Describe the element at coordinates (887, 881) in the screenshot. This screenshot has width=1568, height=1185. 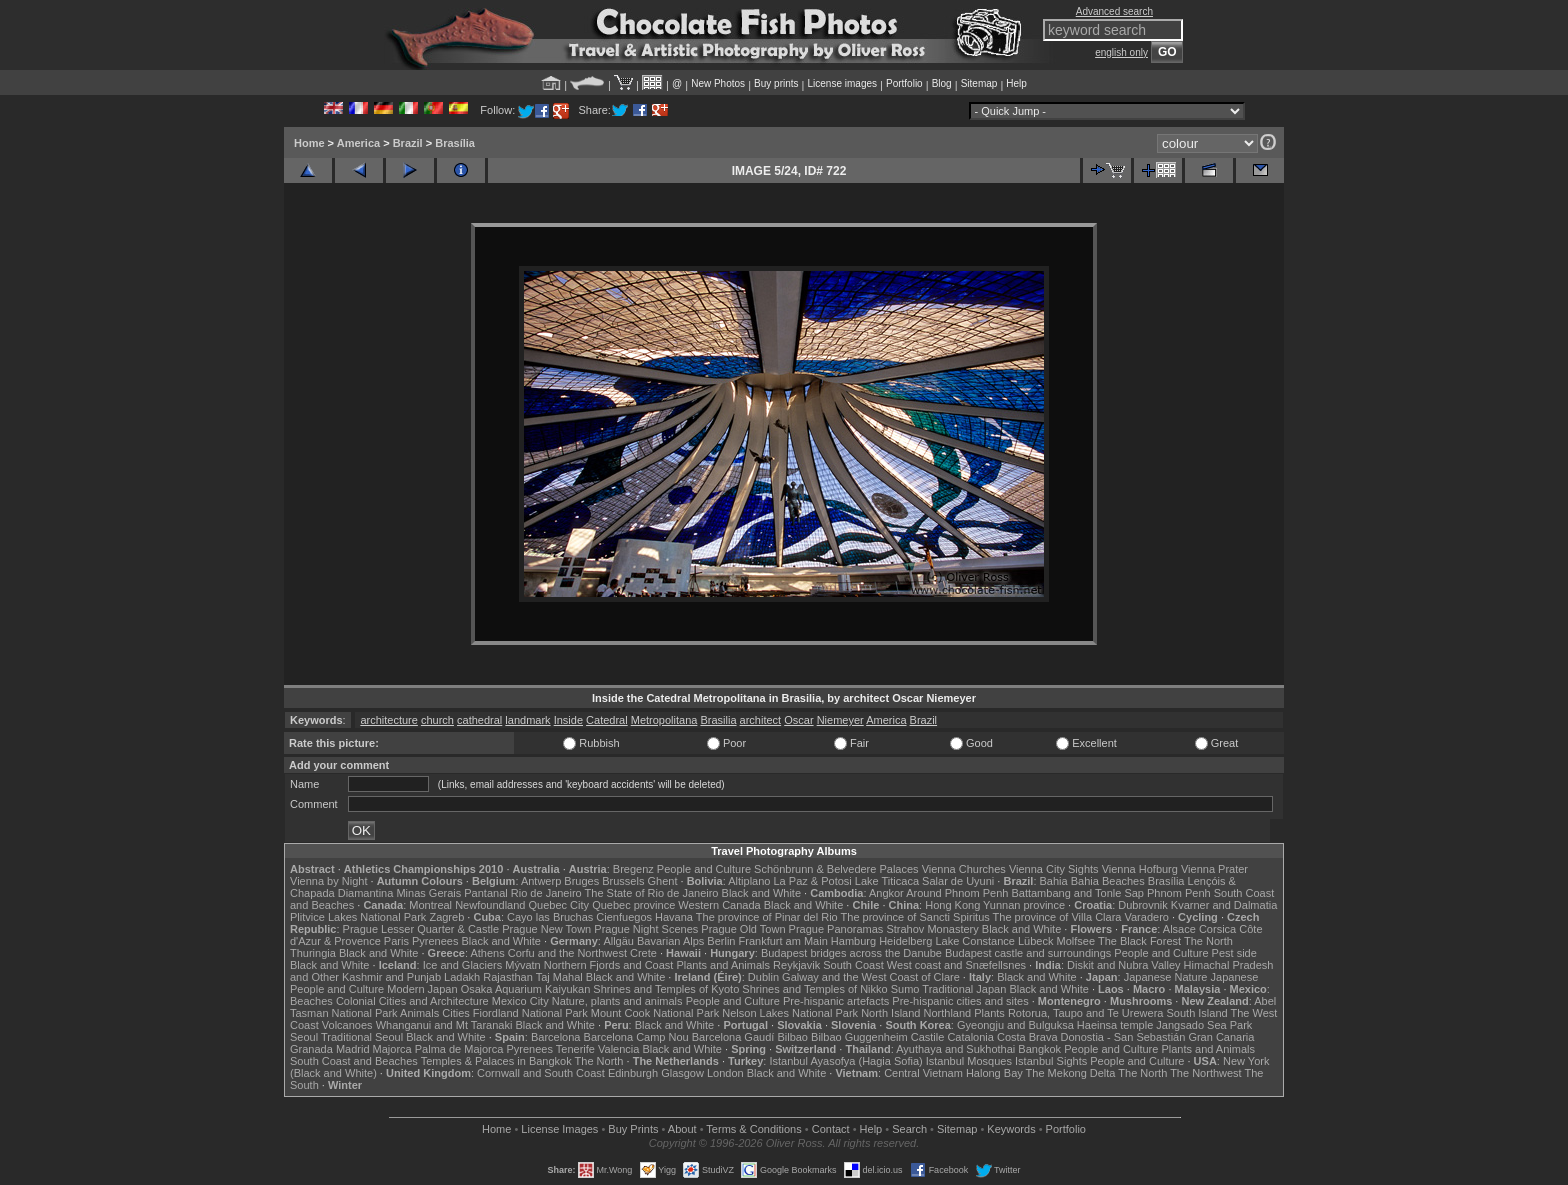
I see `Lake Titicaca` at that location.